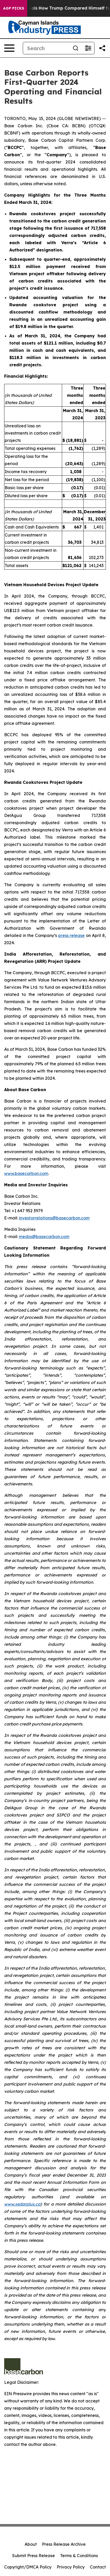 The width and height of the screenshot is (110, 2576). I want to click on Privacy Policy, so click(71, 2567).